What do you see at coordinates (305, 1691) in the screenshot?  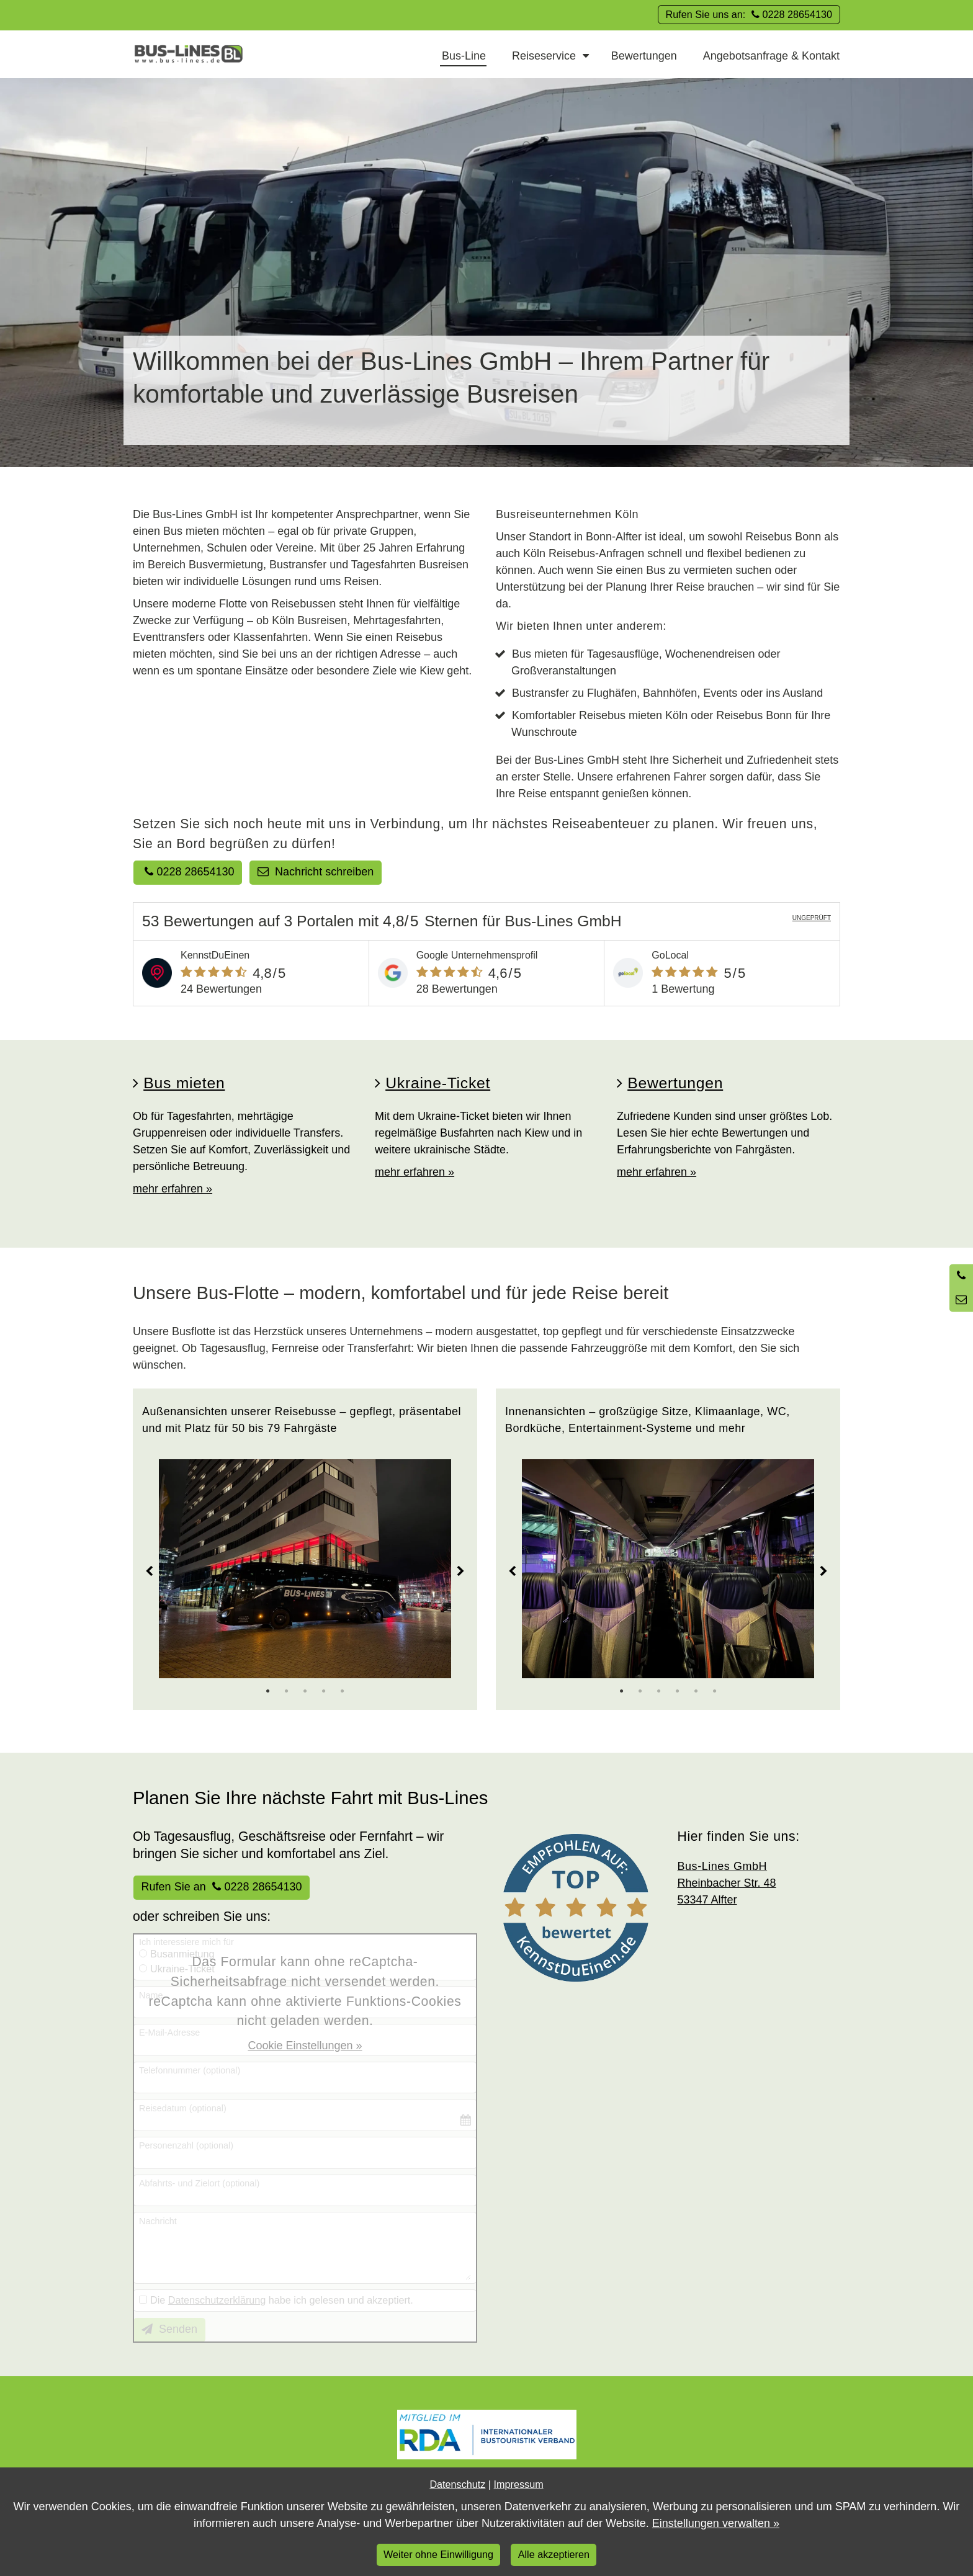 I see `3 [tab]` at bounding box center [305, 1691].